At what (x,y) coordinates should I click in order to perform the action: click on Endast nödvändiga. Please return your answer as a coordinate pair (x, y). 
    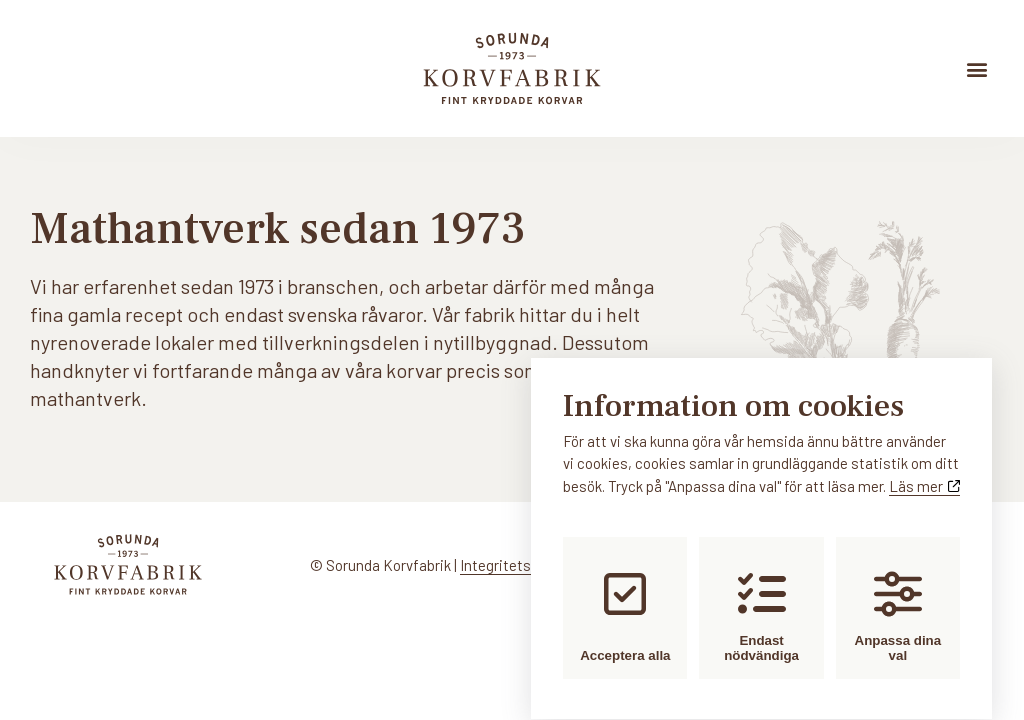
    Looking at the image, I should click on (761, 598).